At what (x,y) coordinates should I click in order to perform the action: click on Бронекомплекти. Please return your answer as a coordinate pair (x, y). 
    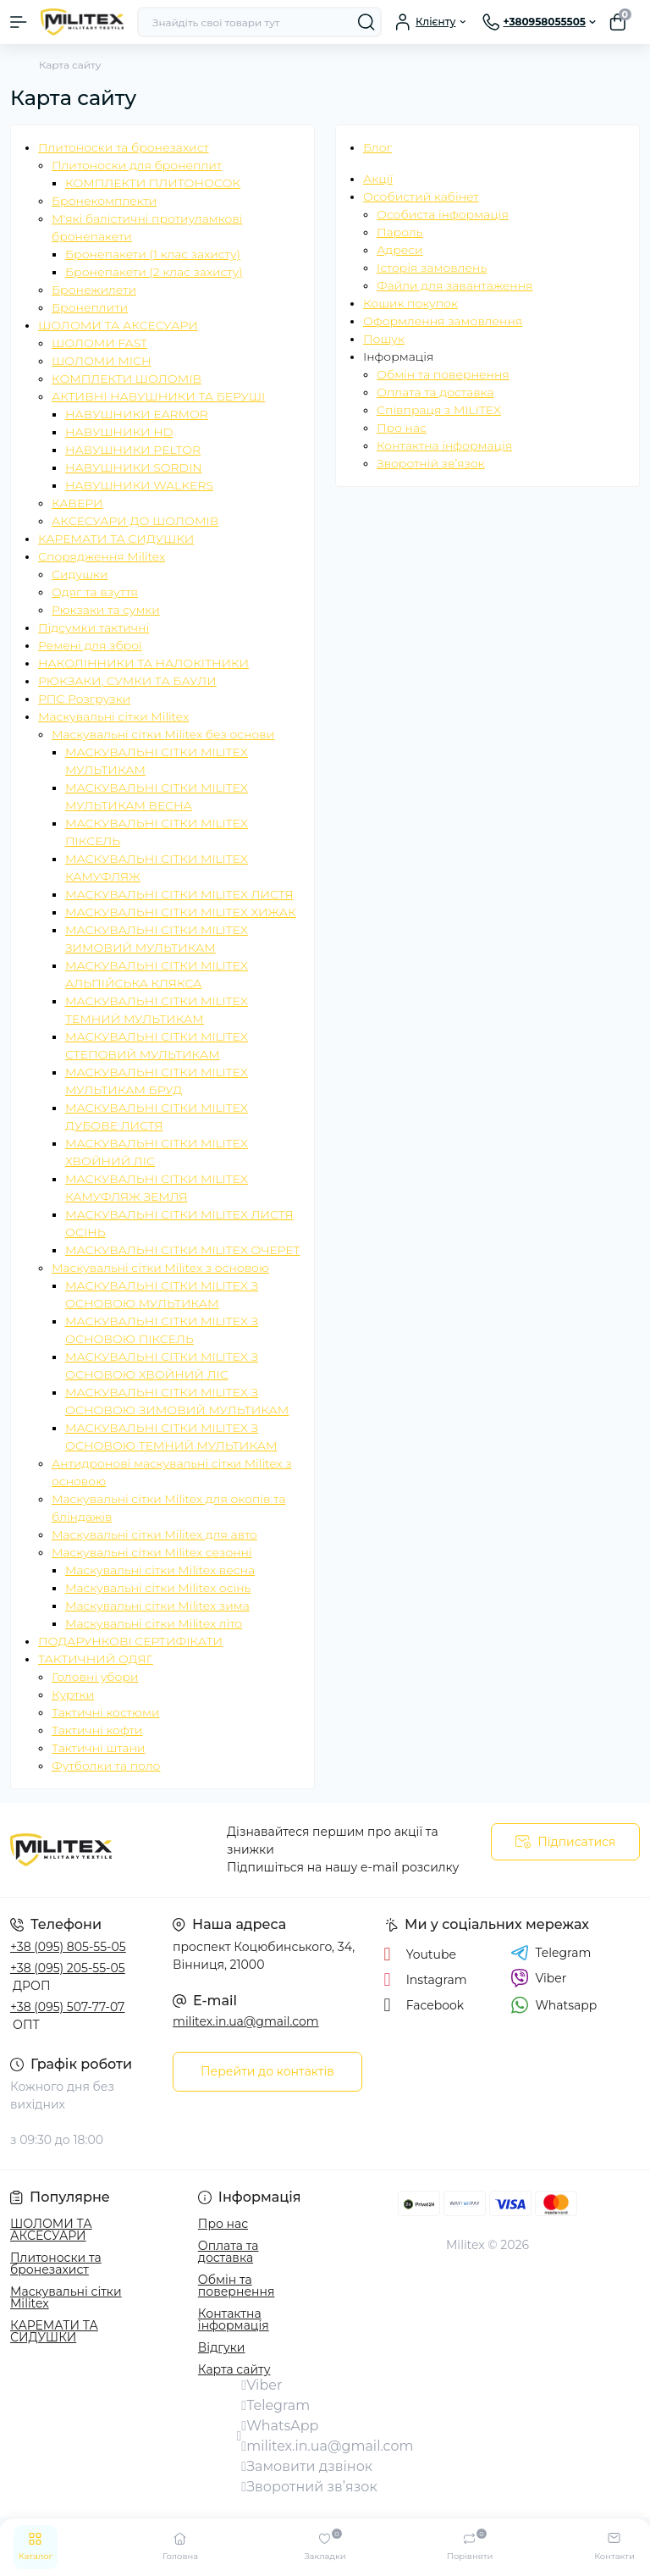
    Looking at the image, I should click on (104, 200).